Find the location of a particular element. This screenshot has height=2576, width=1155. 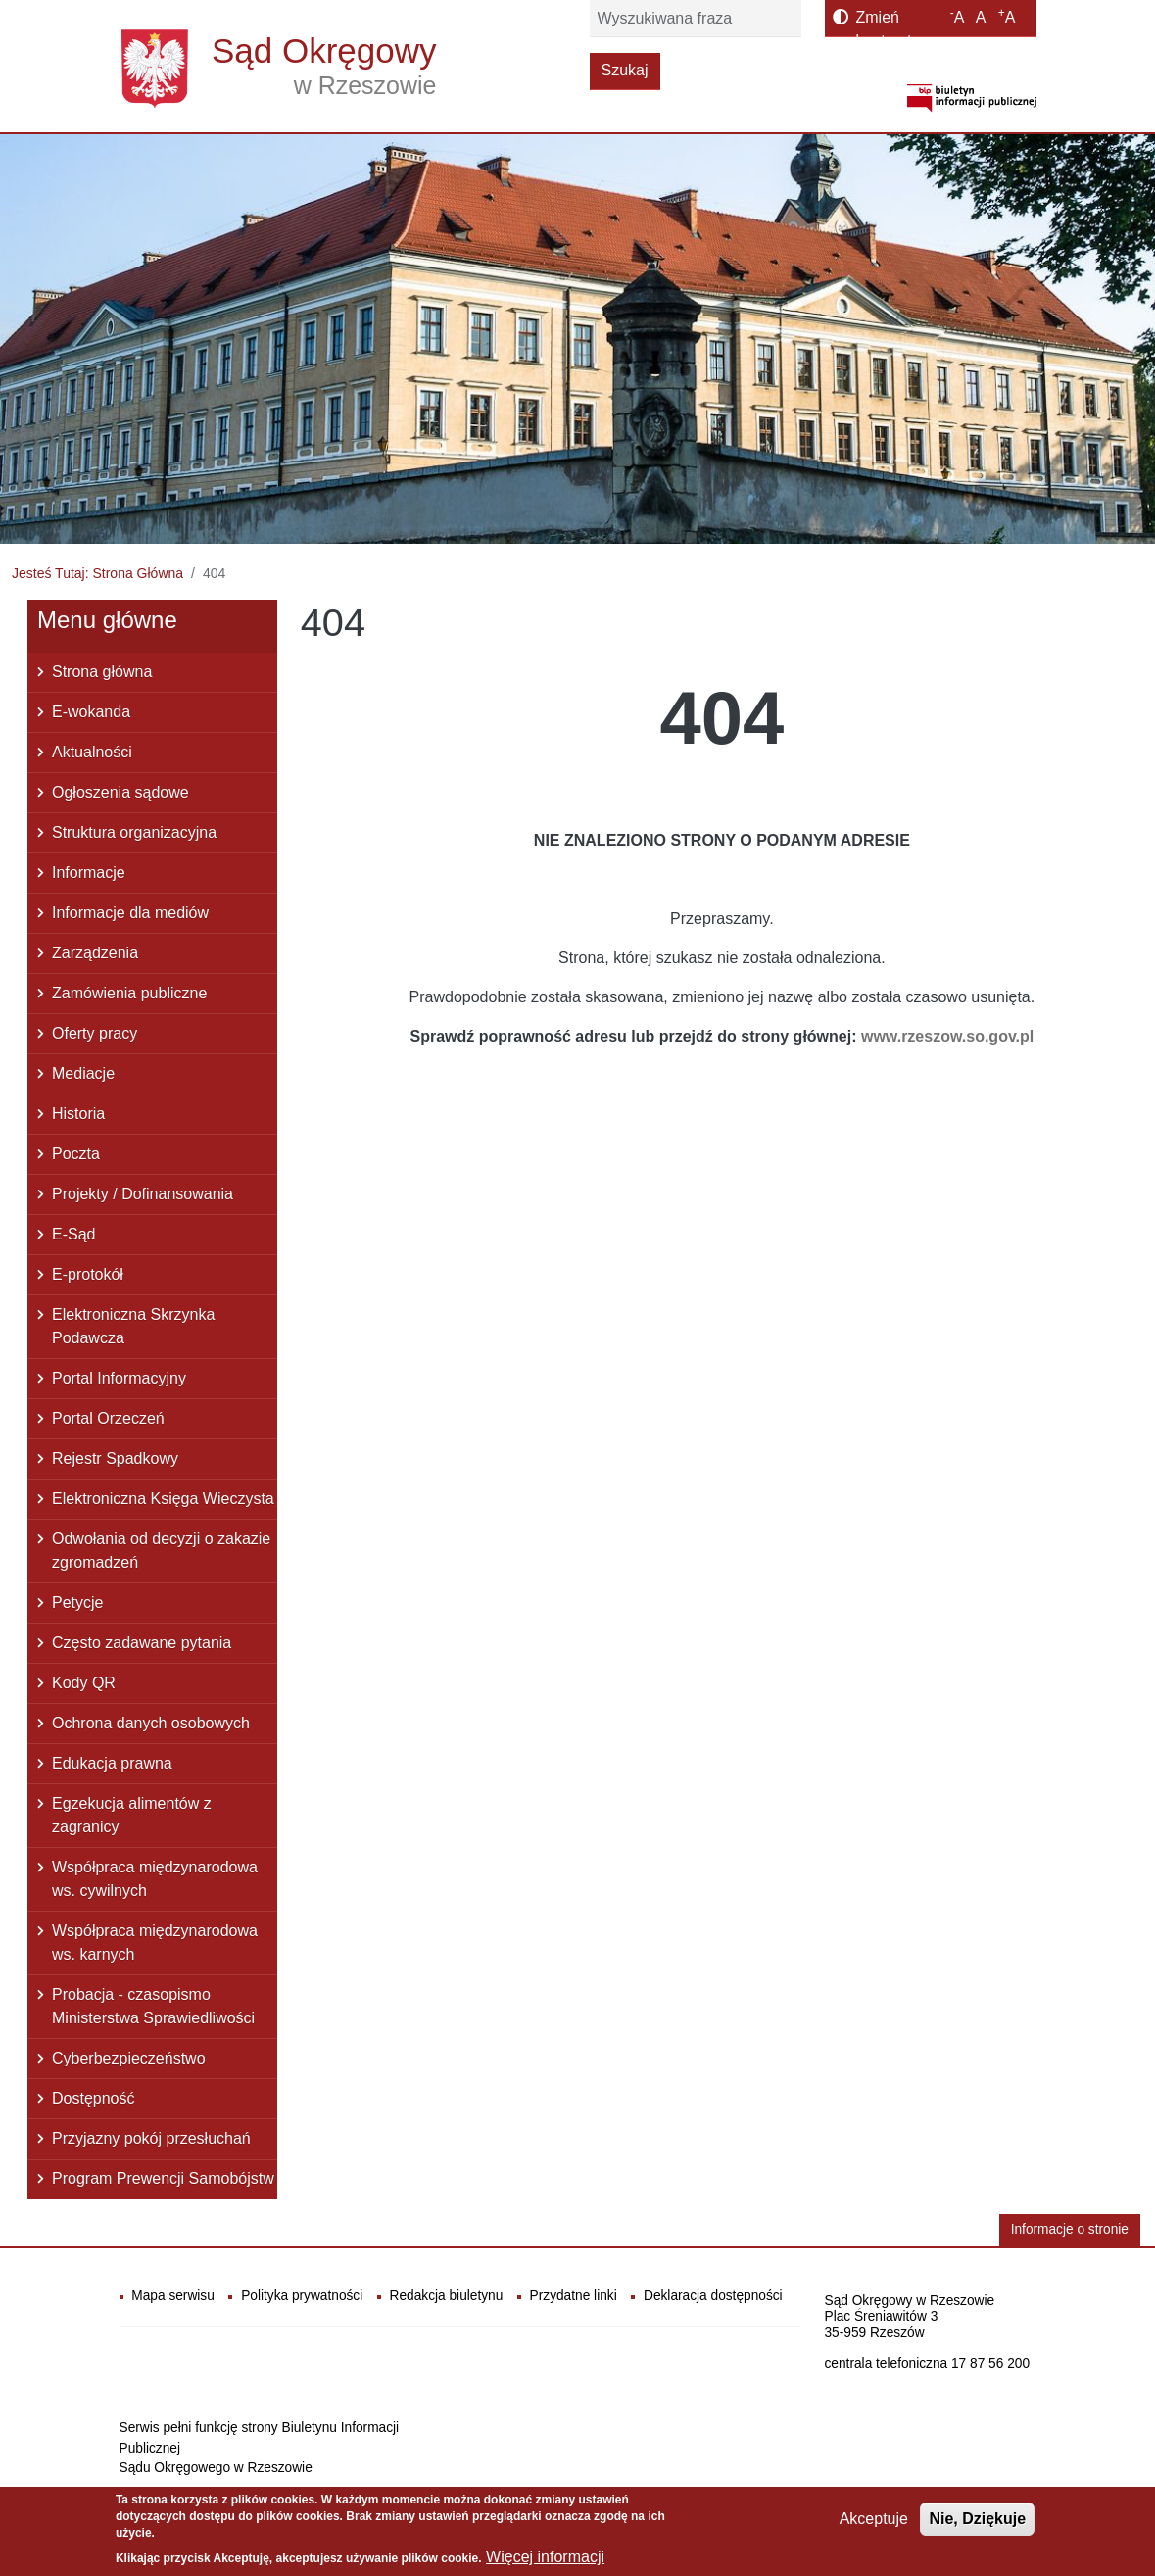

Ogłoszenia sądowe is located at coordinates (120, 792).